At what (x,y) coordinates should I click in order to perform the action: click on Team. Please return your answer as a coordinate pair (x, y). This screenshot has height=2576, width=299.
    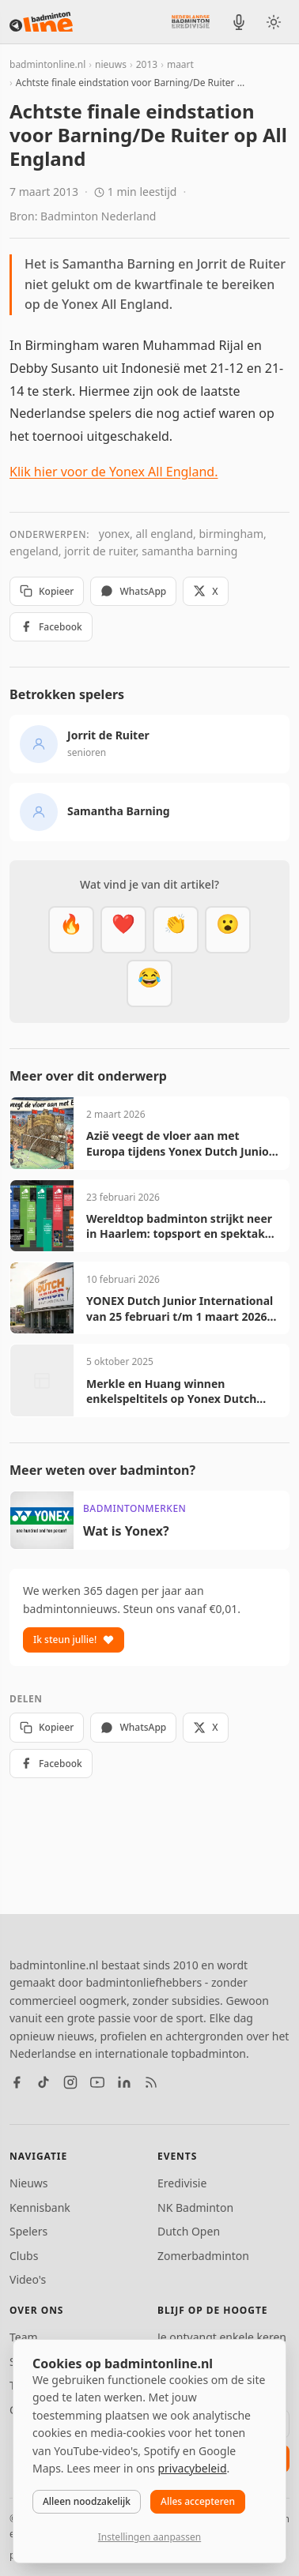
    Looking at the image, I should click on (23, 2337).